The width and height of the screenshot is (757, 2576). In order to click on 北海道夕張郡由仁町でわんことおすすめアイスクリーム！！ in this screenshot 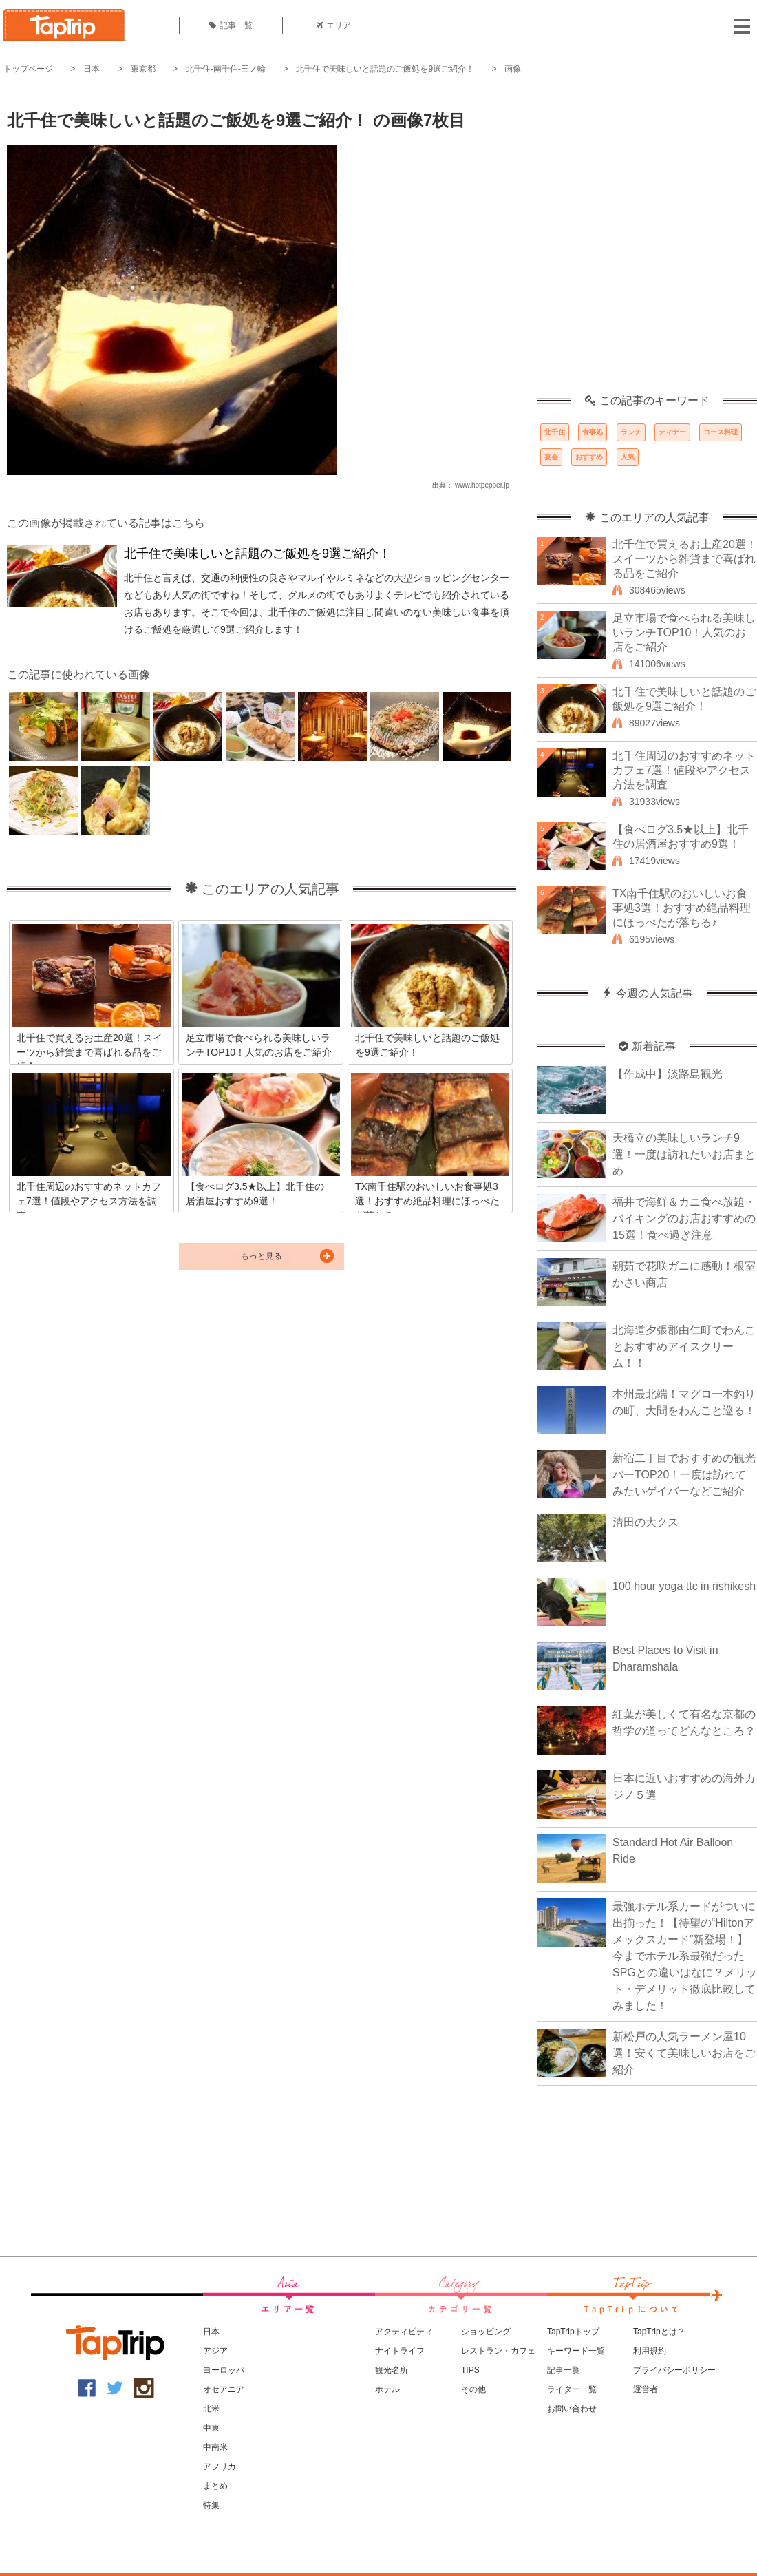, I will do `click(684, 1346)`.